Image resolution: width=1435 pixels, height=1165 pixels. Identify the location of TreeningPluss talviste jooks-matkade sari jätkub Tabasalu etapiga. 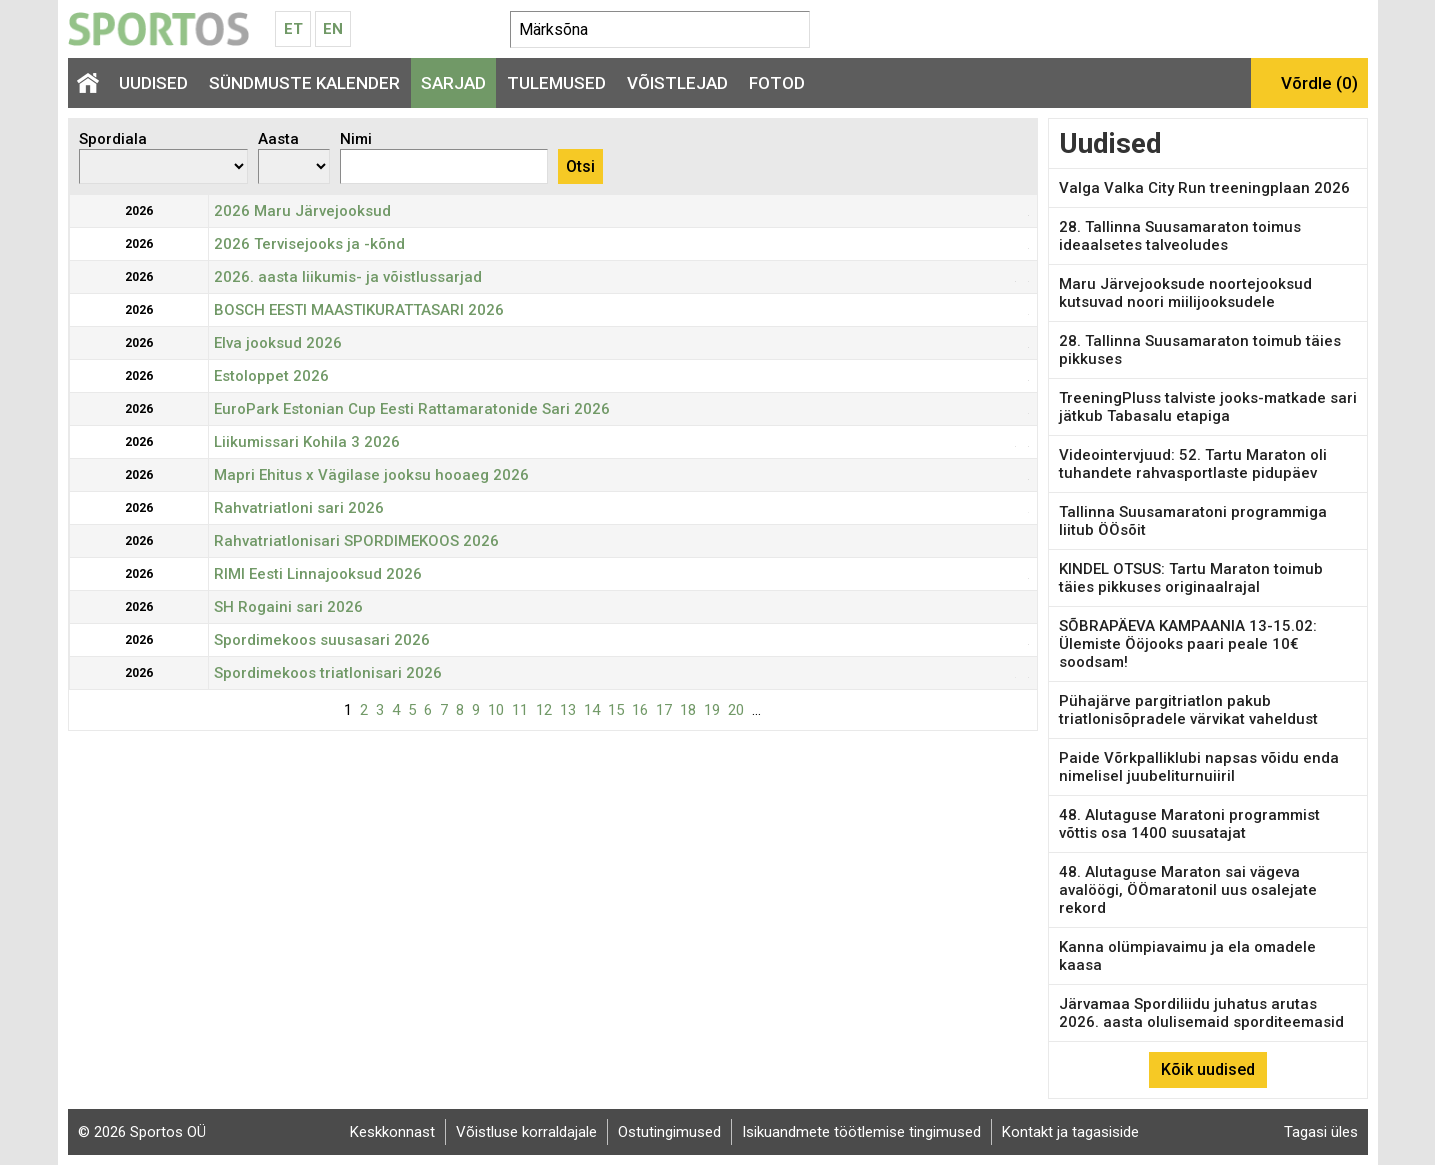
(1208, 407).